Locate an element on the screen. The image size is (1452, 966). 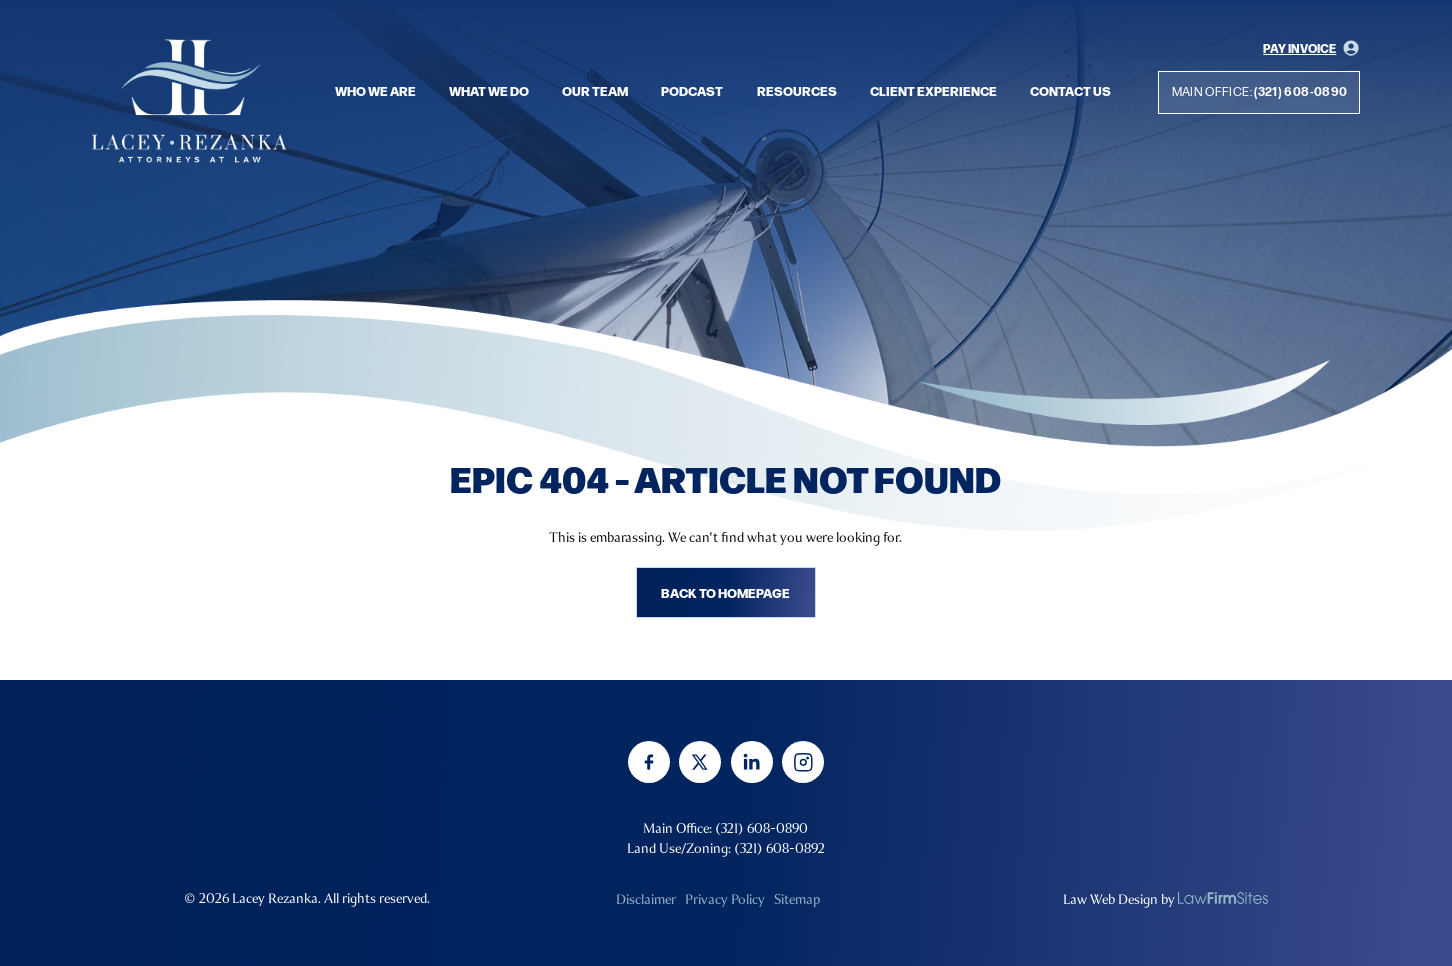
Who we are is located at coordinates (375, 90).